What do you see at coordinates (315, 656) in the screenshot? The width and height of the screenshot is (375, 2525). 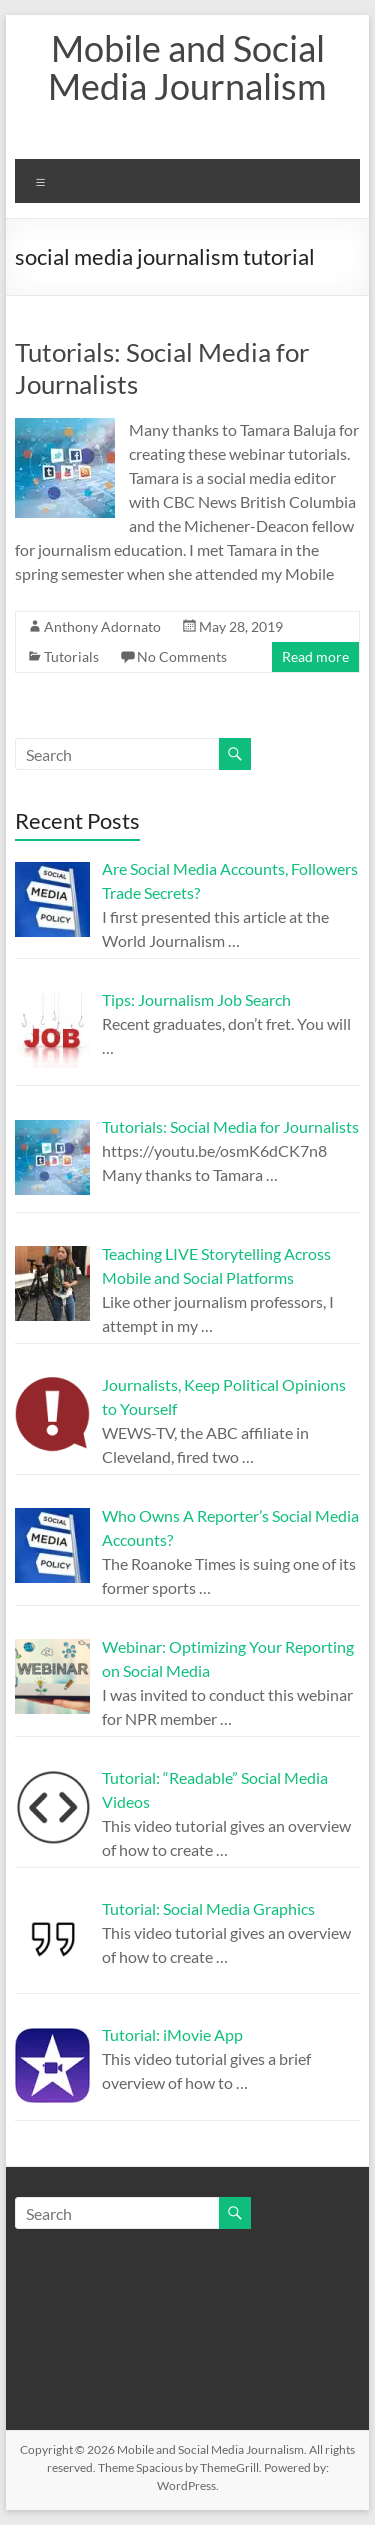 I see `Read more` at bounding box center [315, 656].